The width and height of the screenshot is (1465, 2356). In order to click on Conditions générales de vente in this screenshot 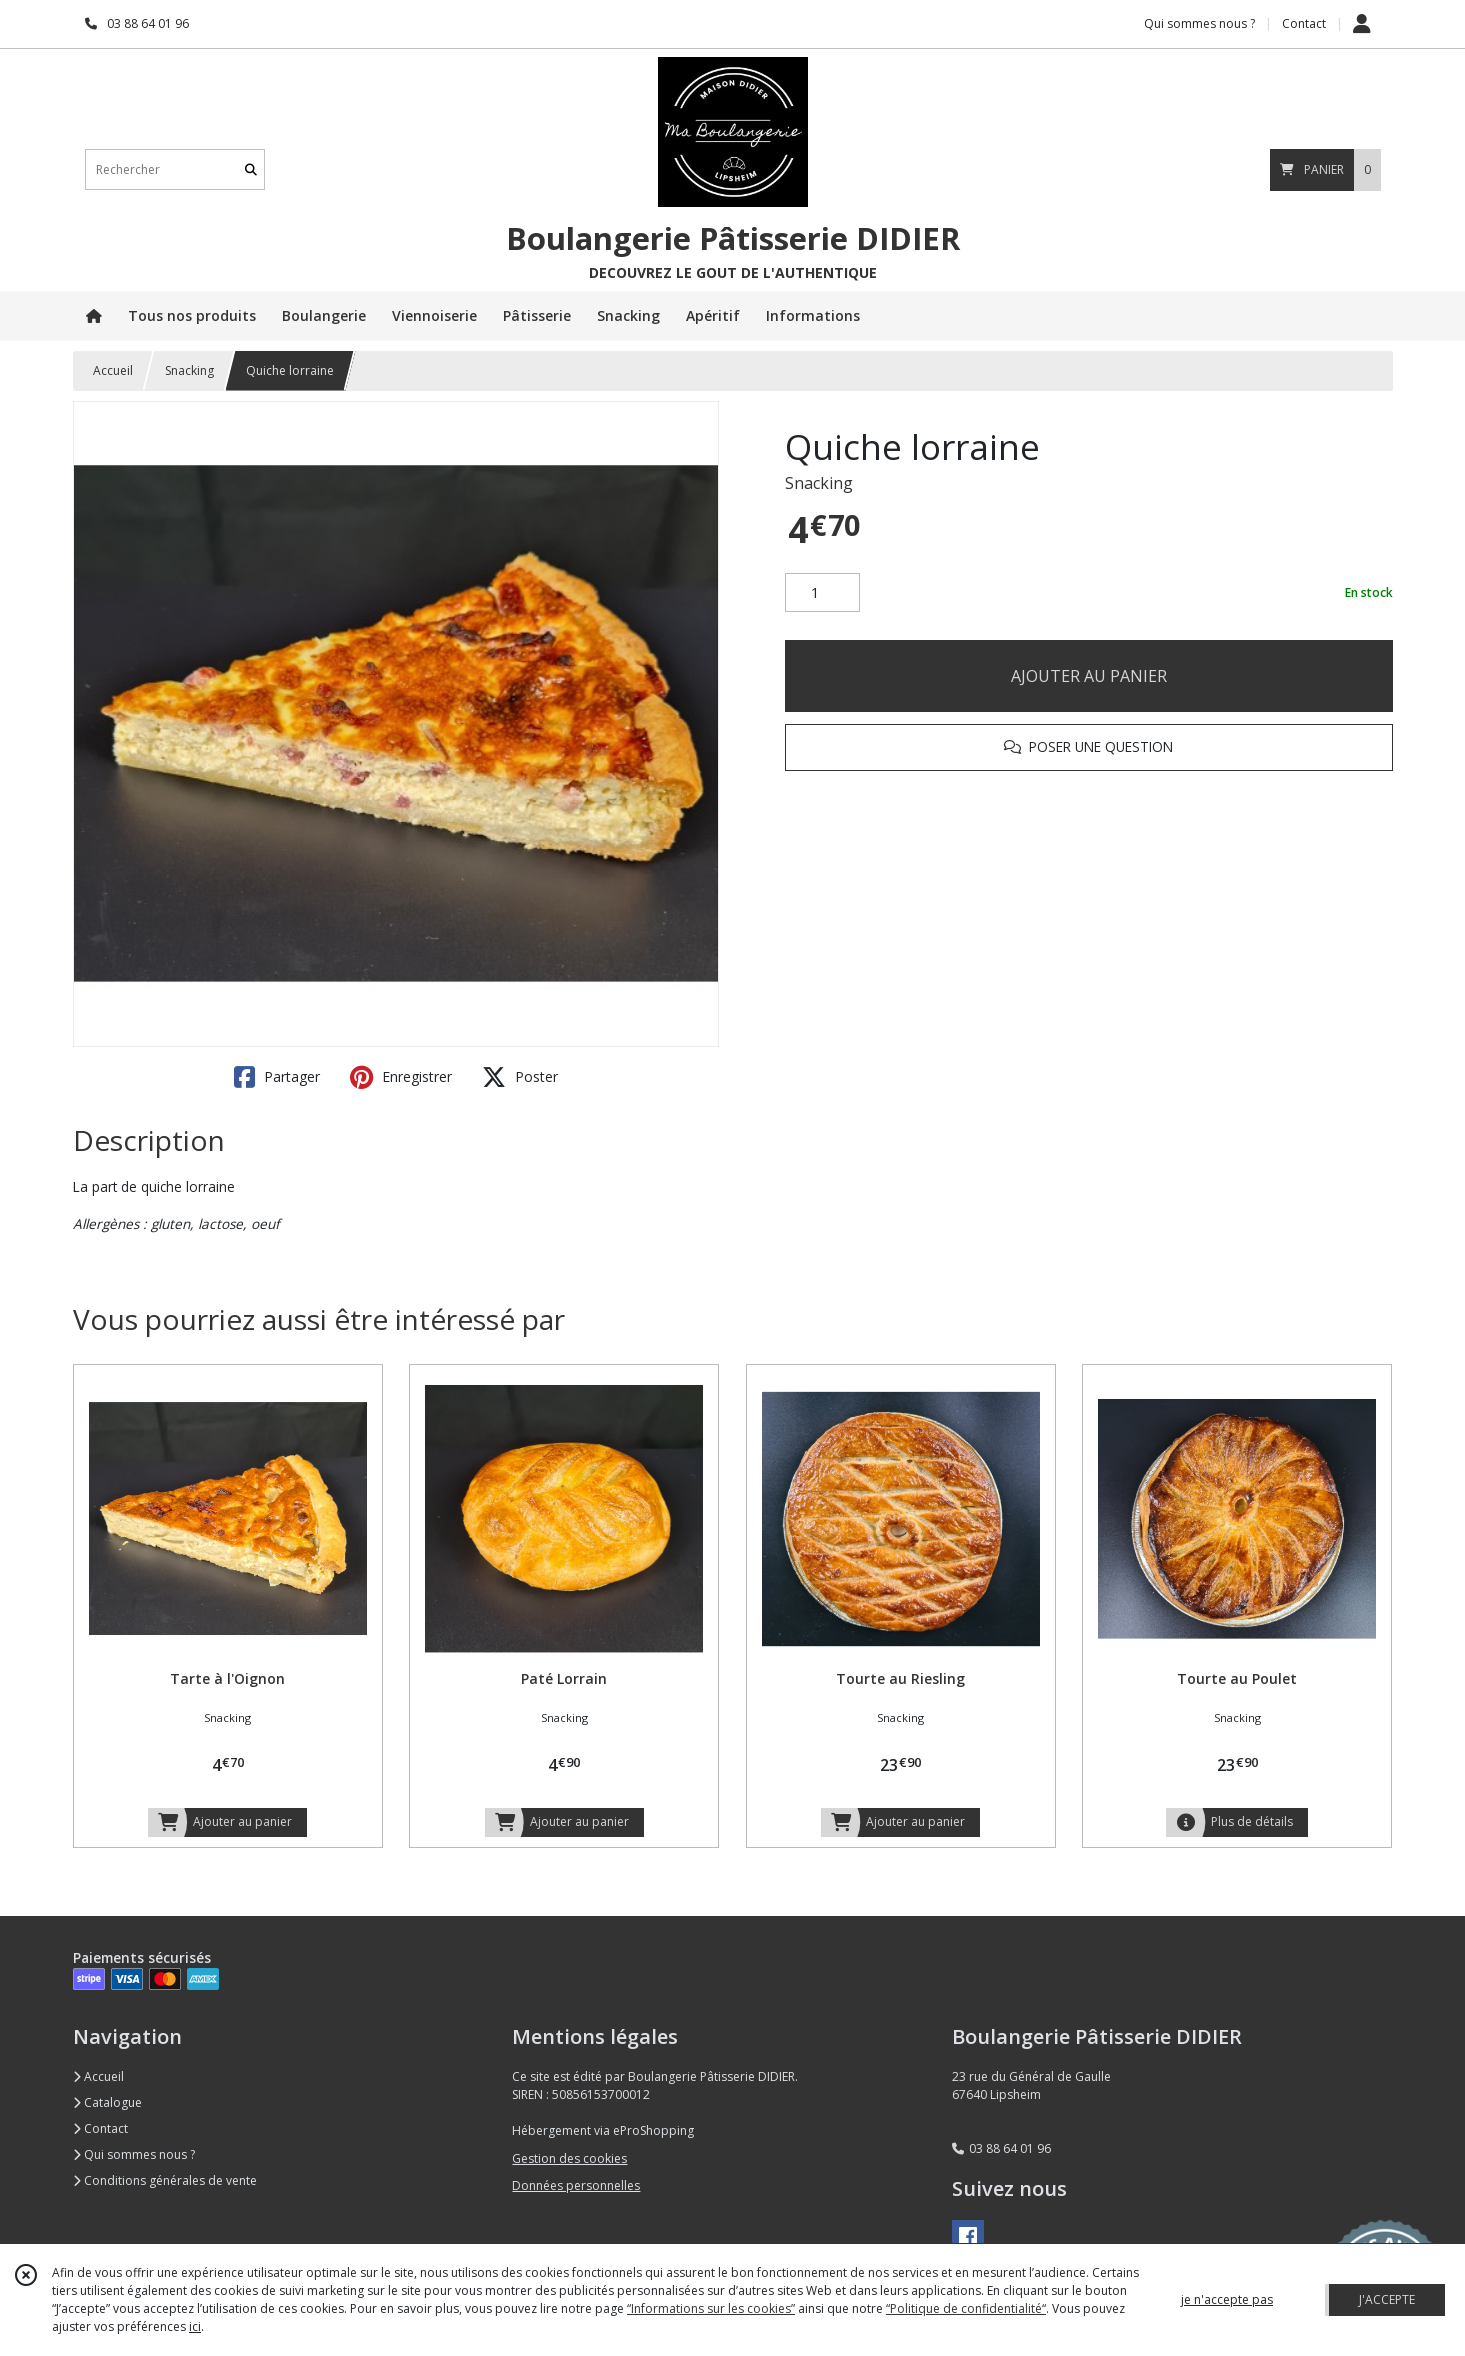, I will do `click(165, 2180)`.